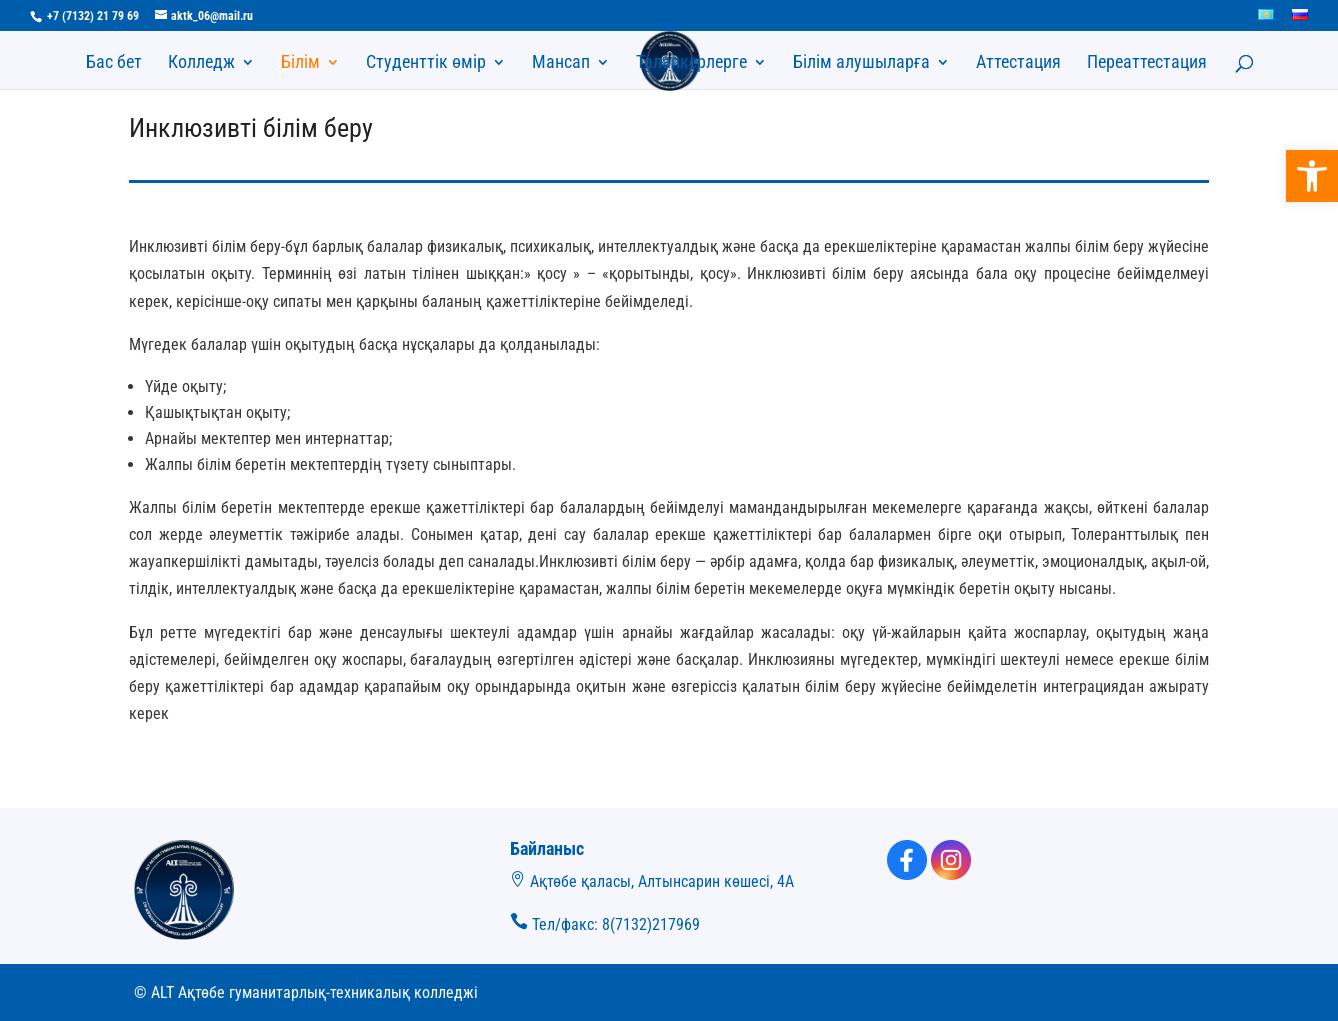 The image size is (1338, 1021). What do you see at coordinates (861, 63) in the screenshot?
I see `Білім алушыларға` at bounding box center [861, 63].